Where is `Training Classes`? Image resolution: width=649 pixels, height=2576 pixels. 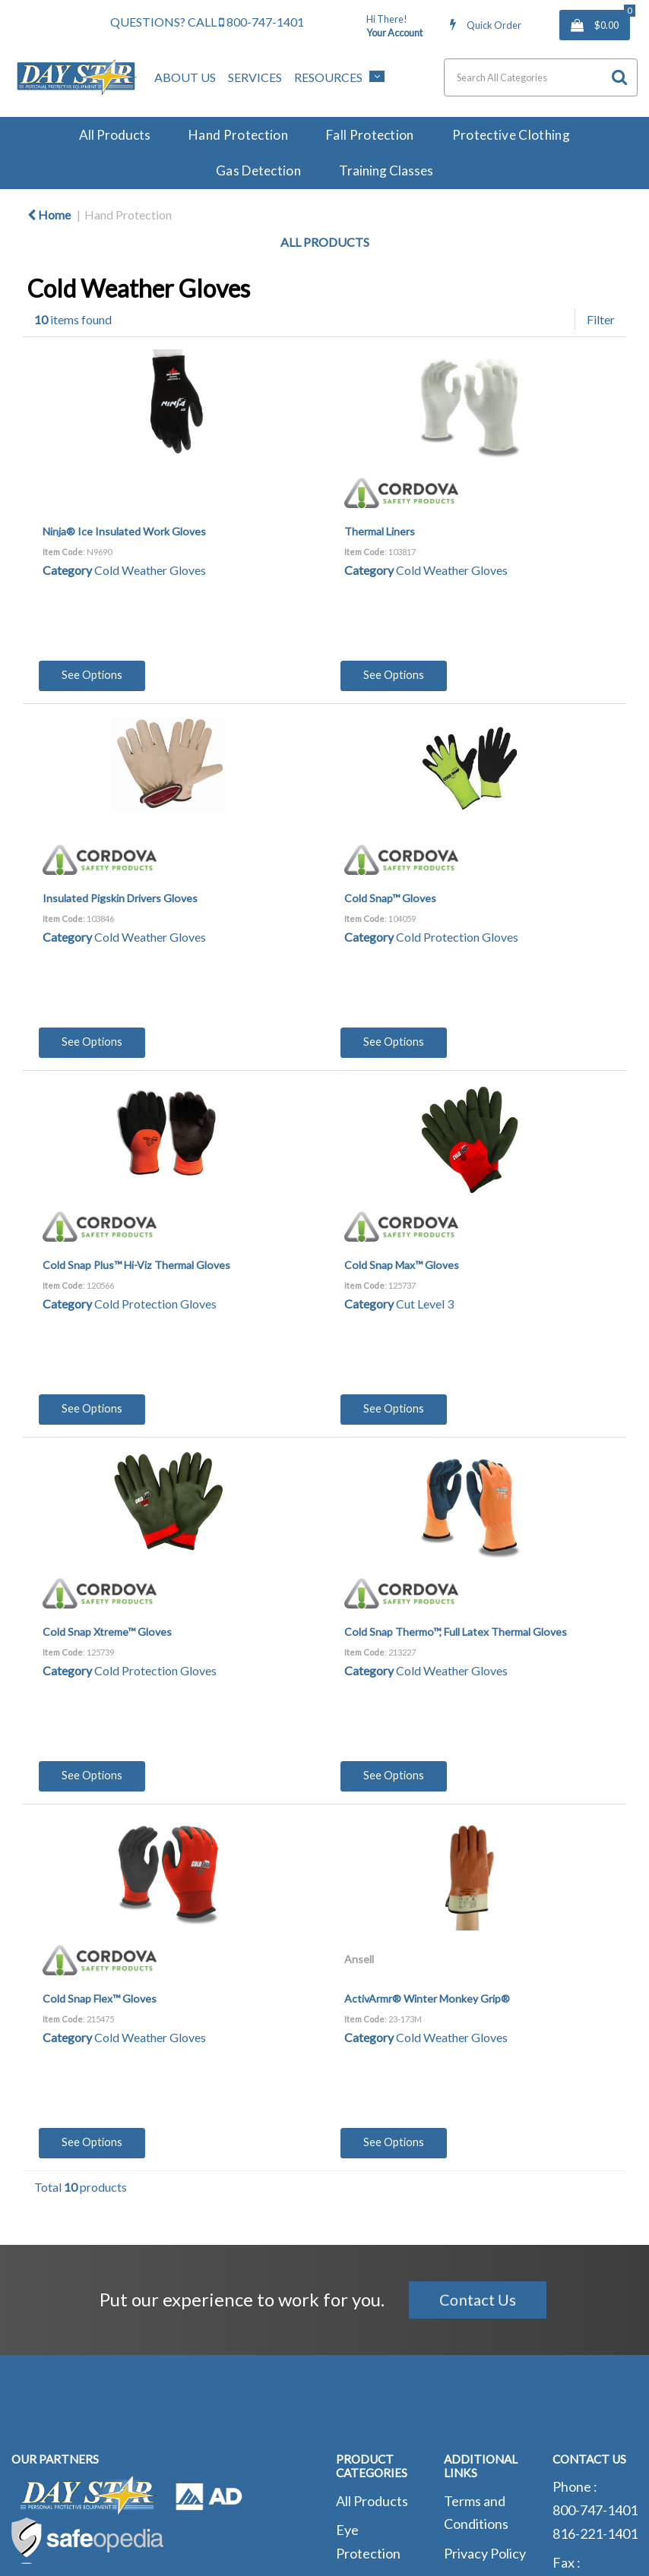 Training Classes is located at coordinates (386, 170).